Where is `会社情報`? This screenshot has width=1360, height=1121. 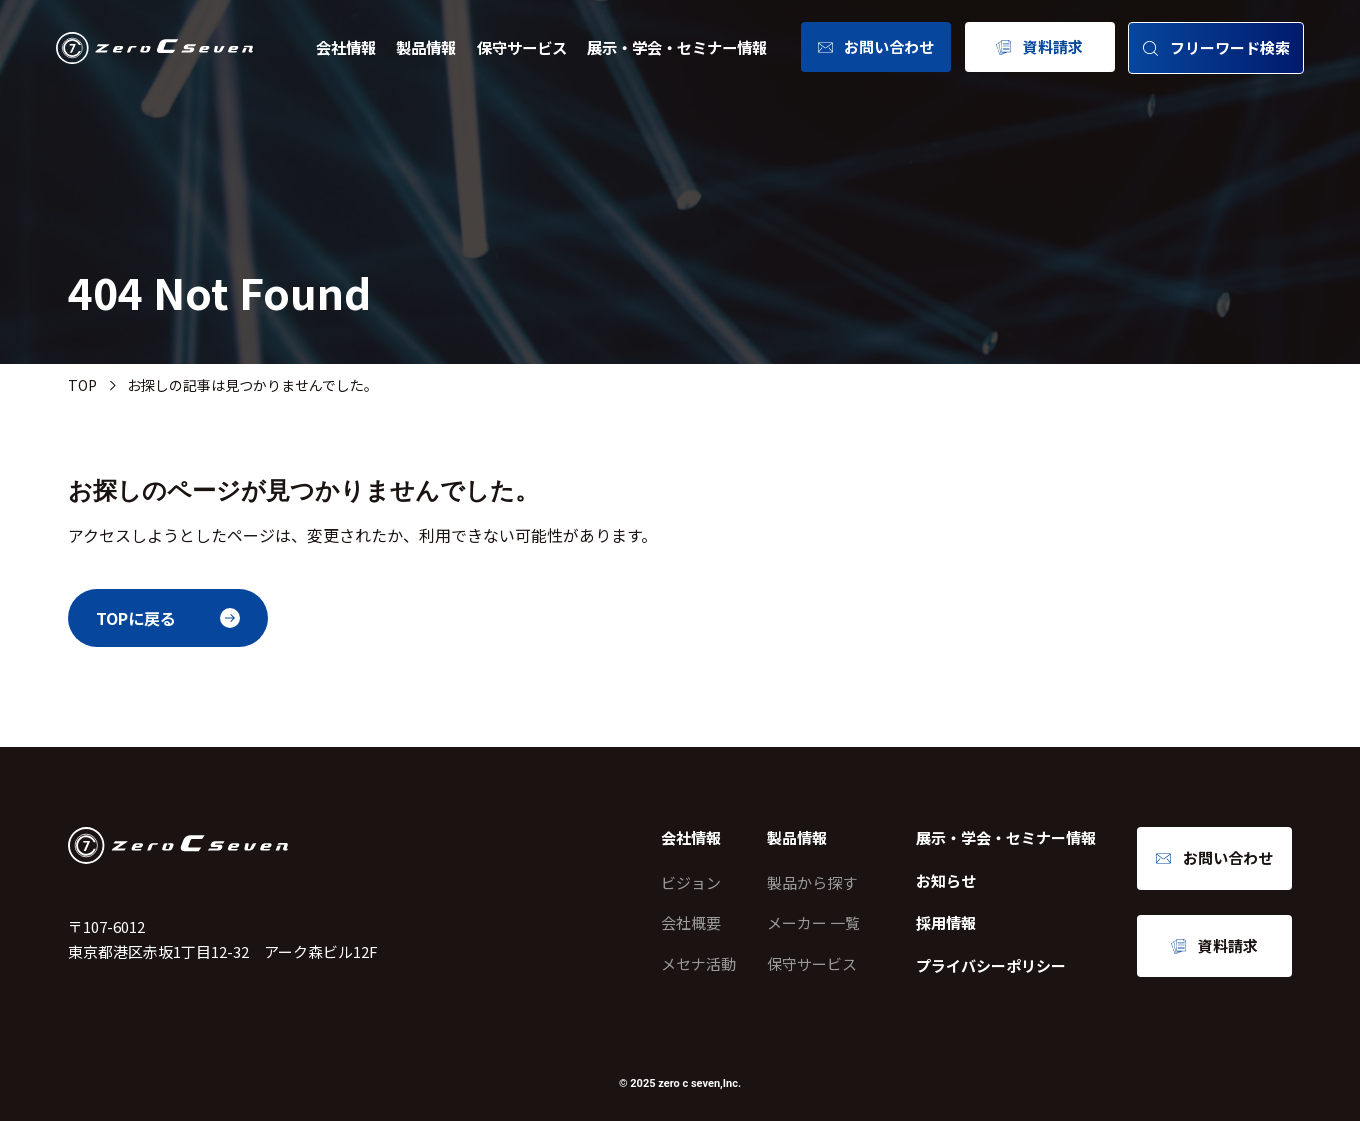
会社情報 is located at coordinates (346, 47).